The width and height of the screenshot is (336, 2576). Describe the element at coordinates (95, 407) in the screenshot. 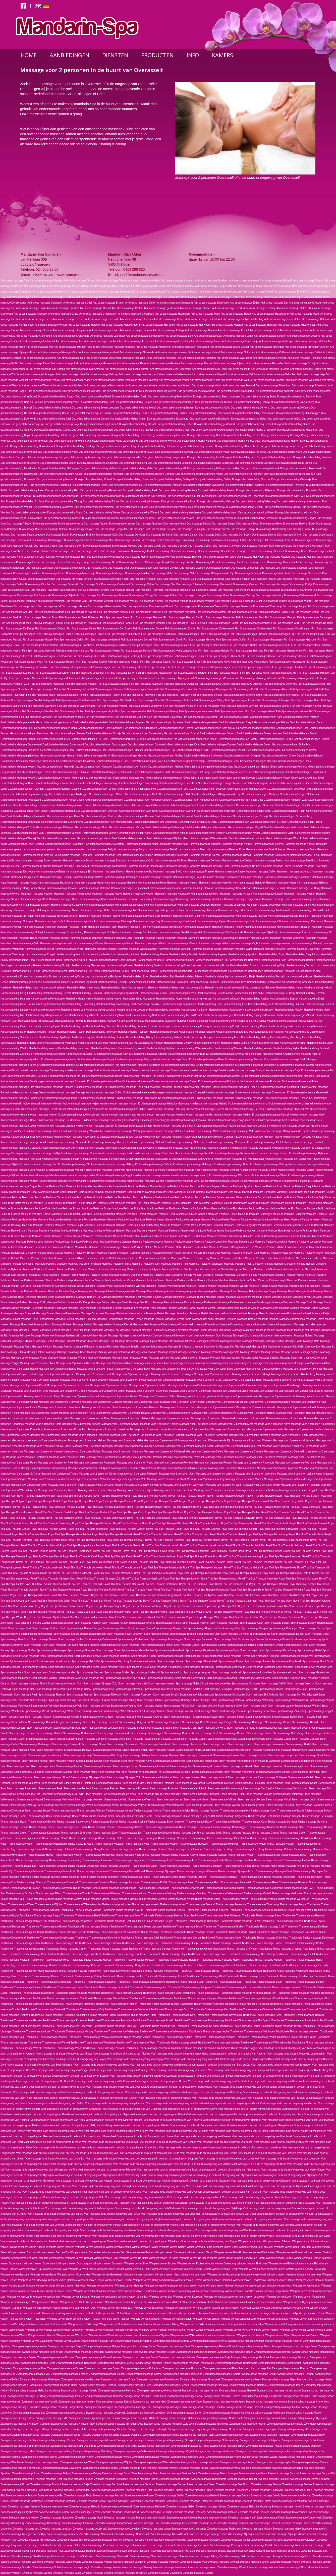

I see `Duo gezichtsbehandeling Boven-Leeuwen` at that location.